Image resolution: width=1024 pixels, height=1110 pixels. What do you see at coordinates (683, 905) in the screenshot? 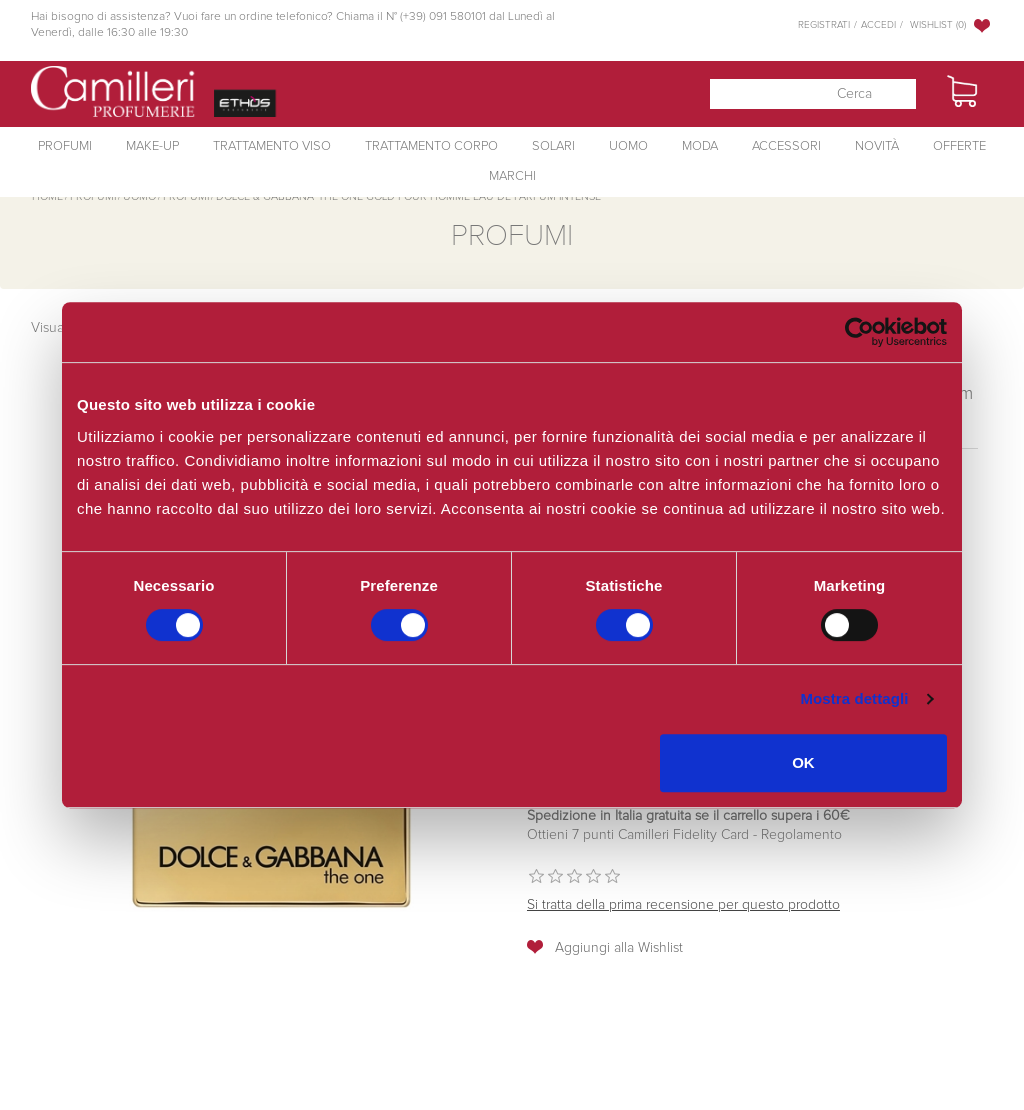
I see `Si tratta della prima recensione per questo prodotto` at bounding box center [683, 905].